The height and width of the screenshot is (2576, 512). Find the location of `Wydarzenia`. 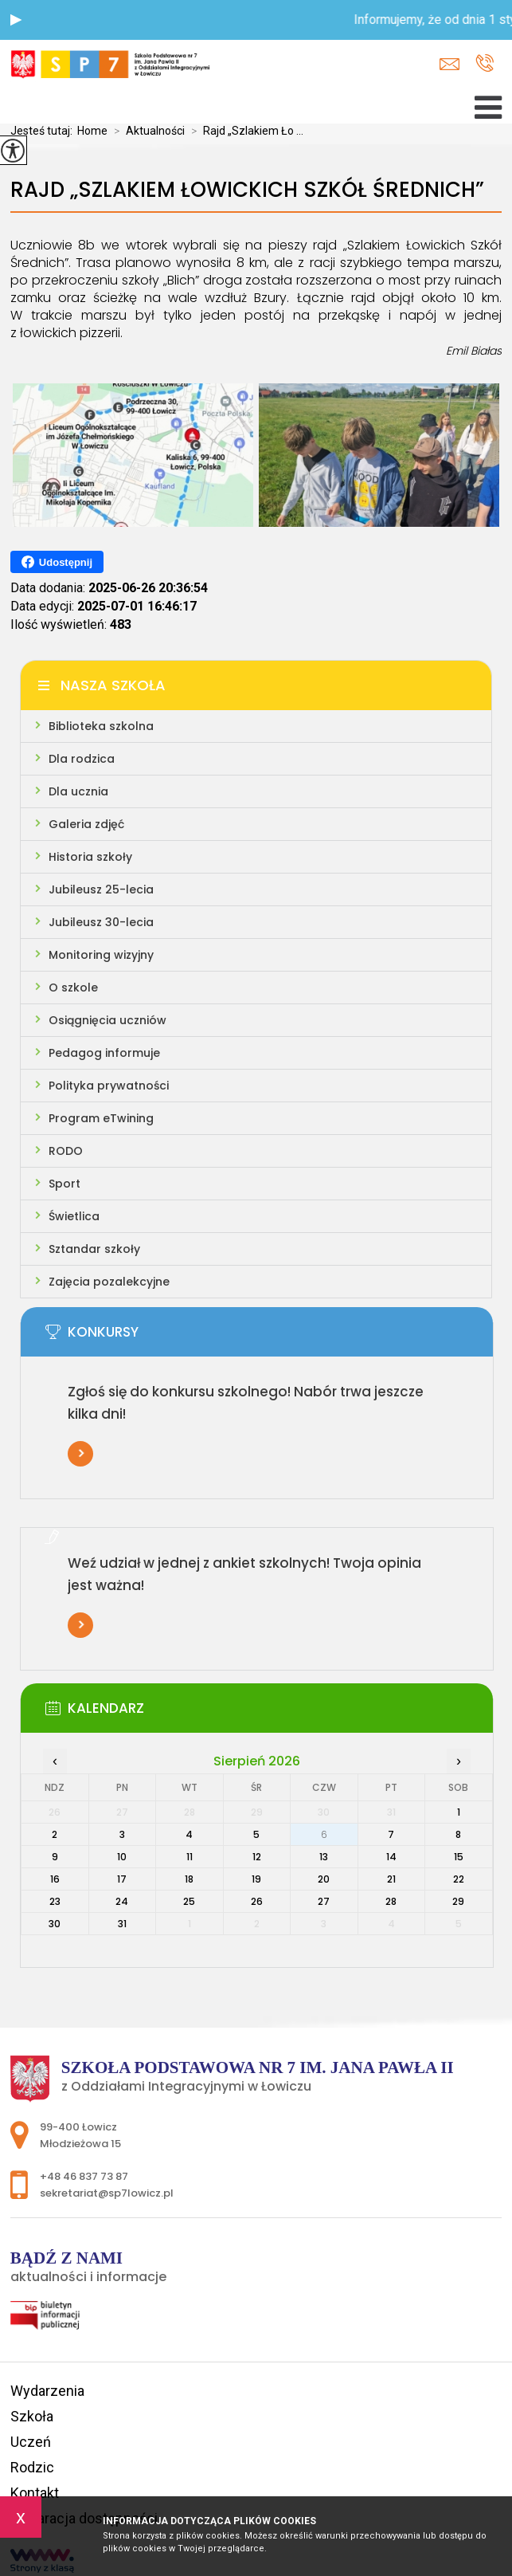

Wydarzenia is located at coordinates (47, 2390).